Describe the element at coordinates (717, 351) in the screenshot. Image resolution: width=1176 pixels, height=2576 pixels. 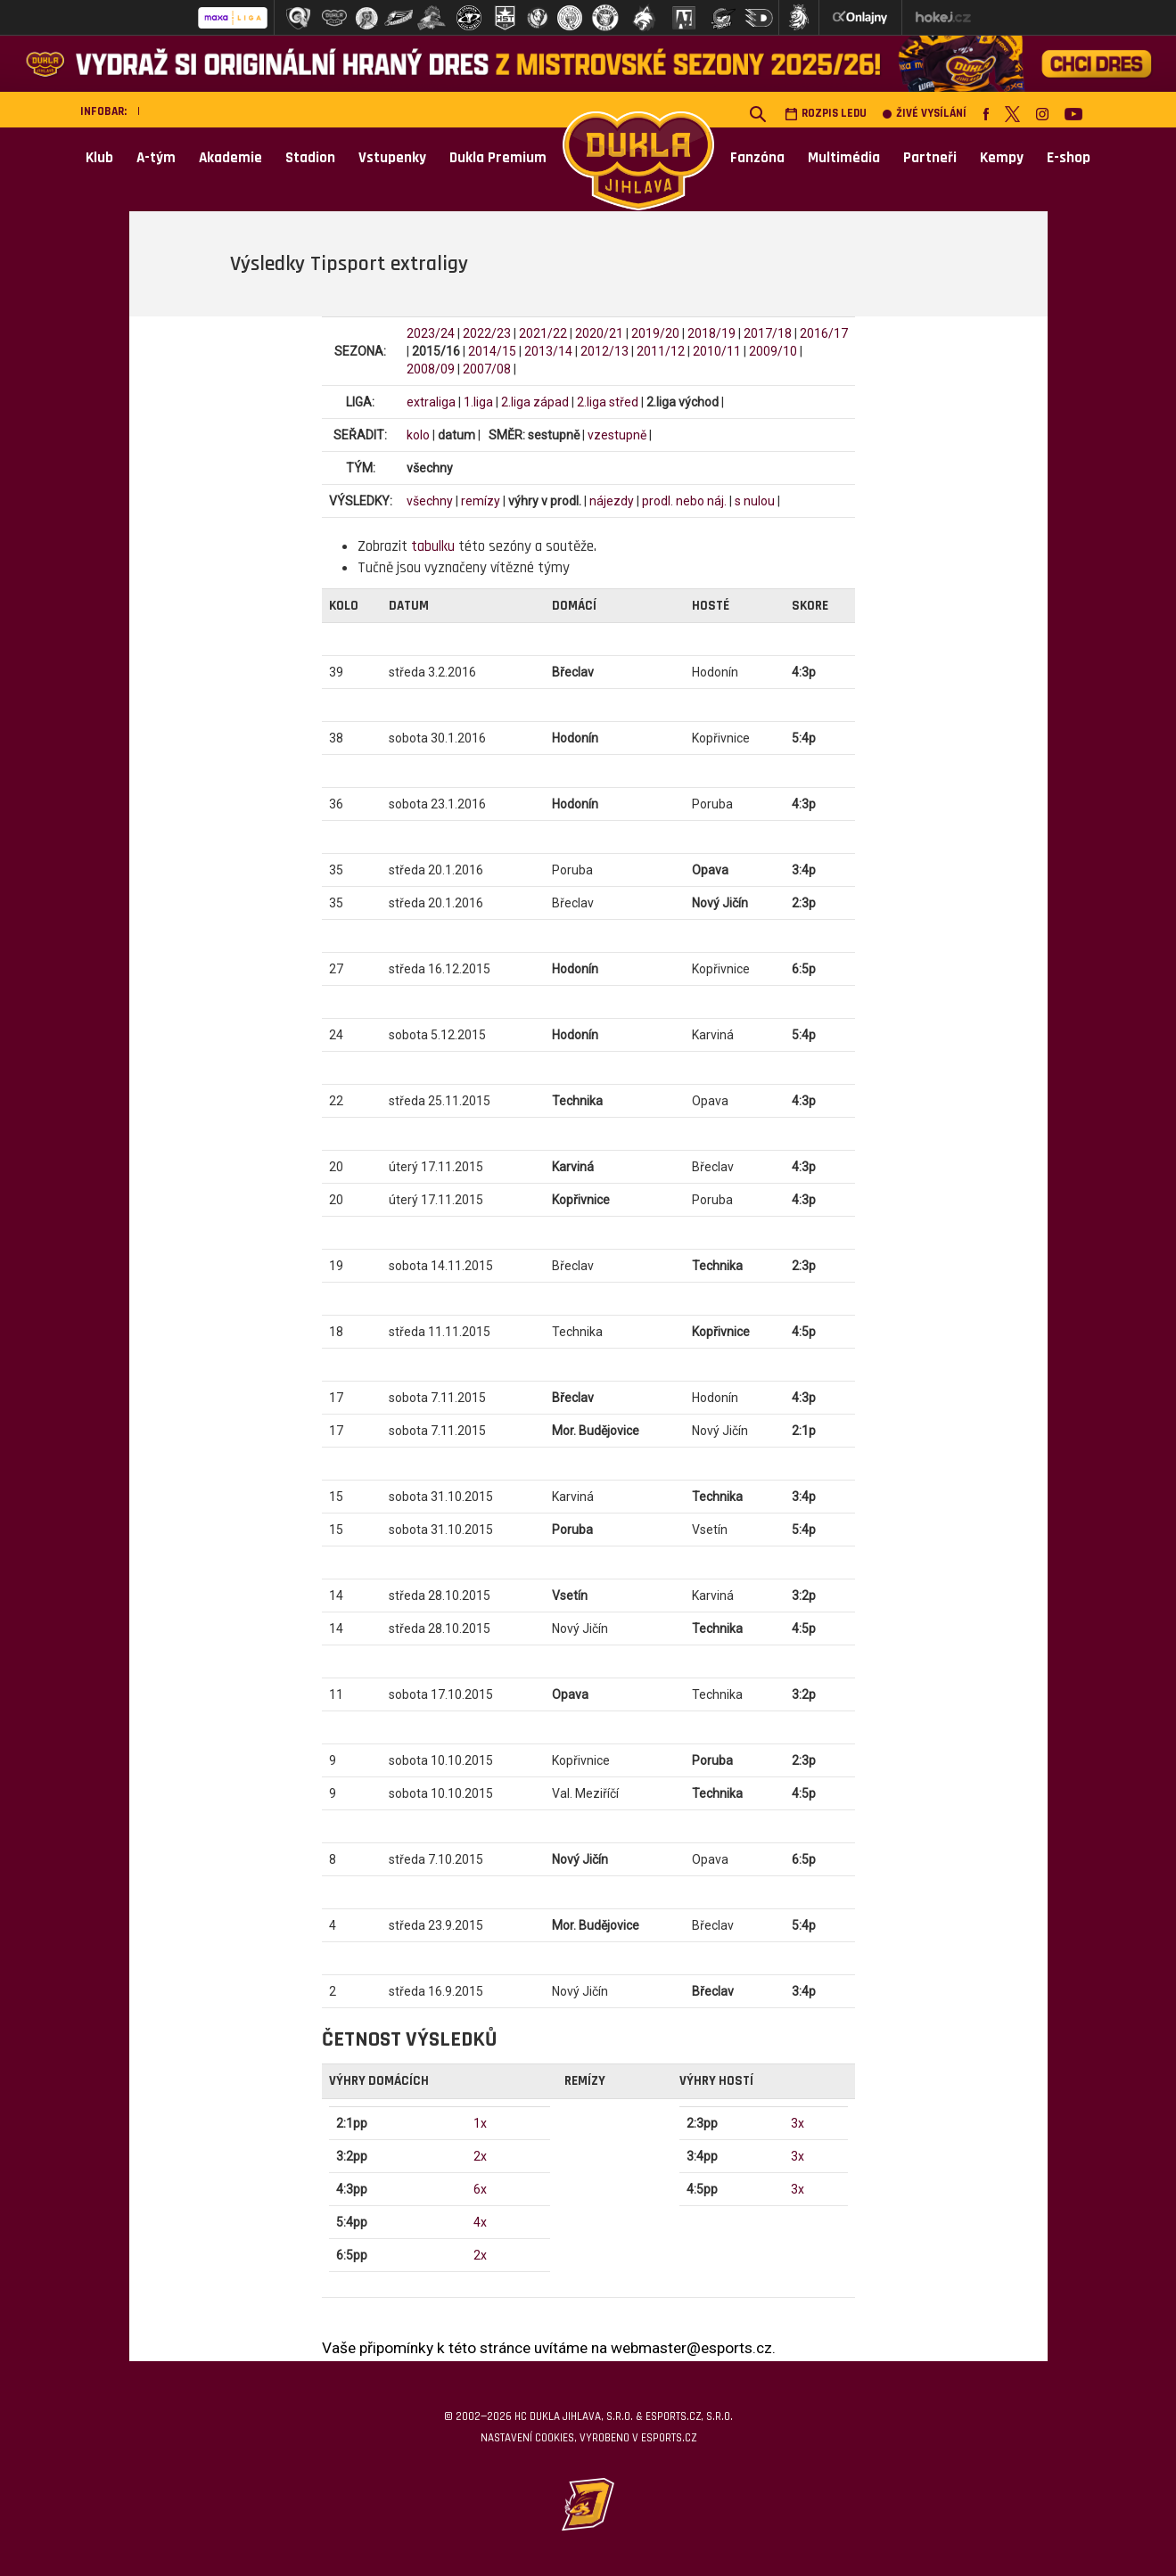
I see `2010/11` at that location.